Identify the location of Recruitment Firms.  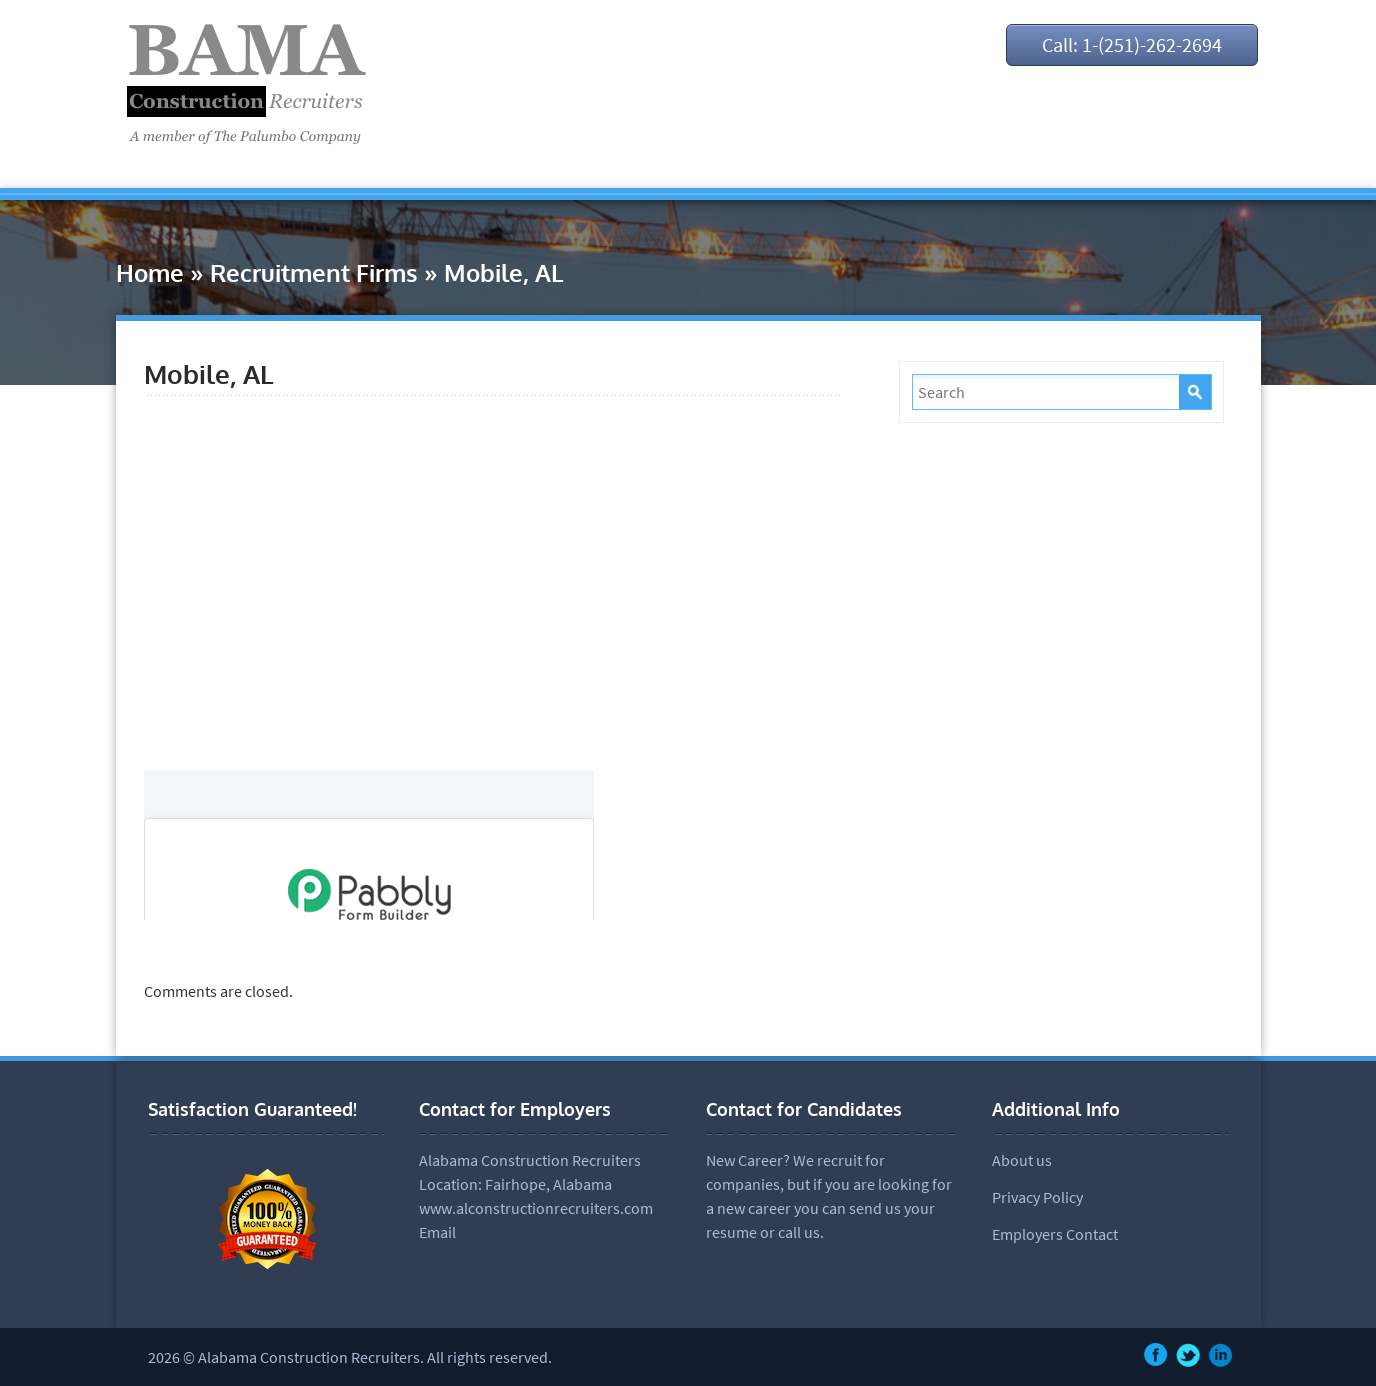
(314, 272).